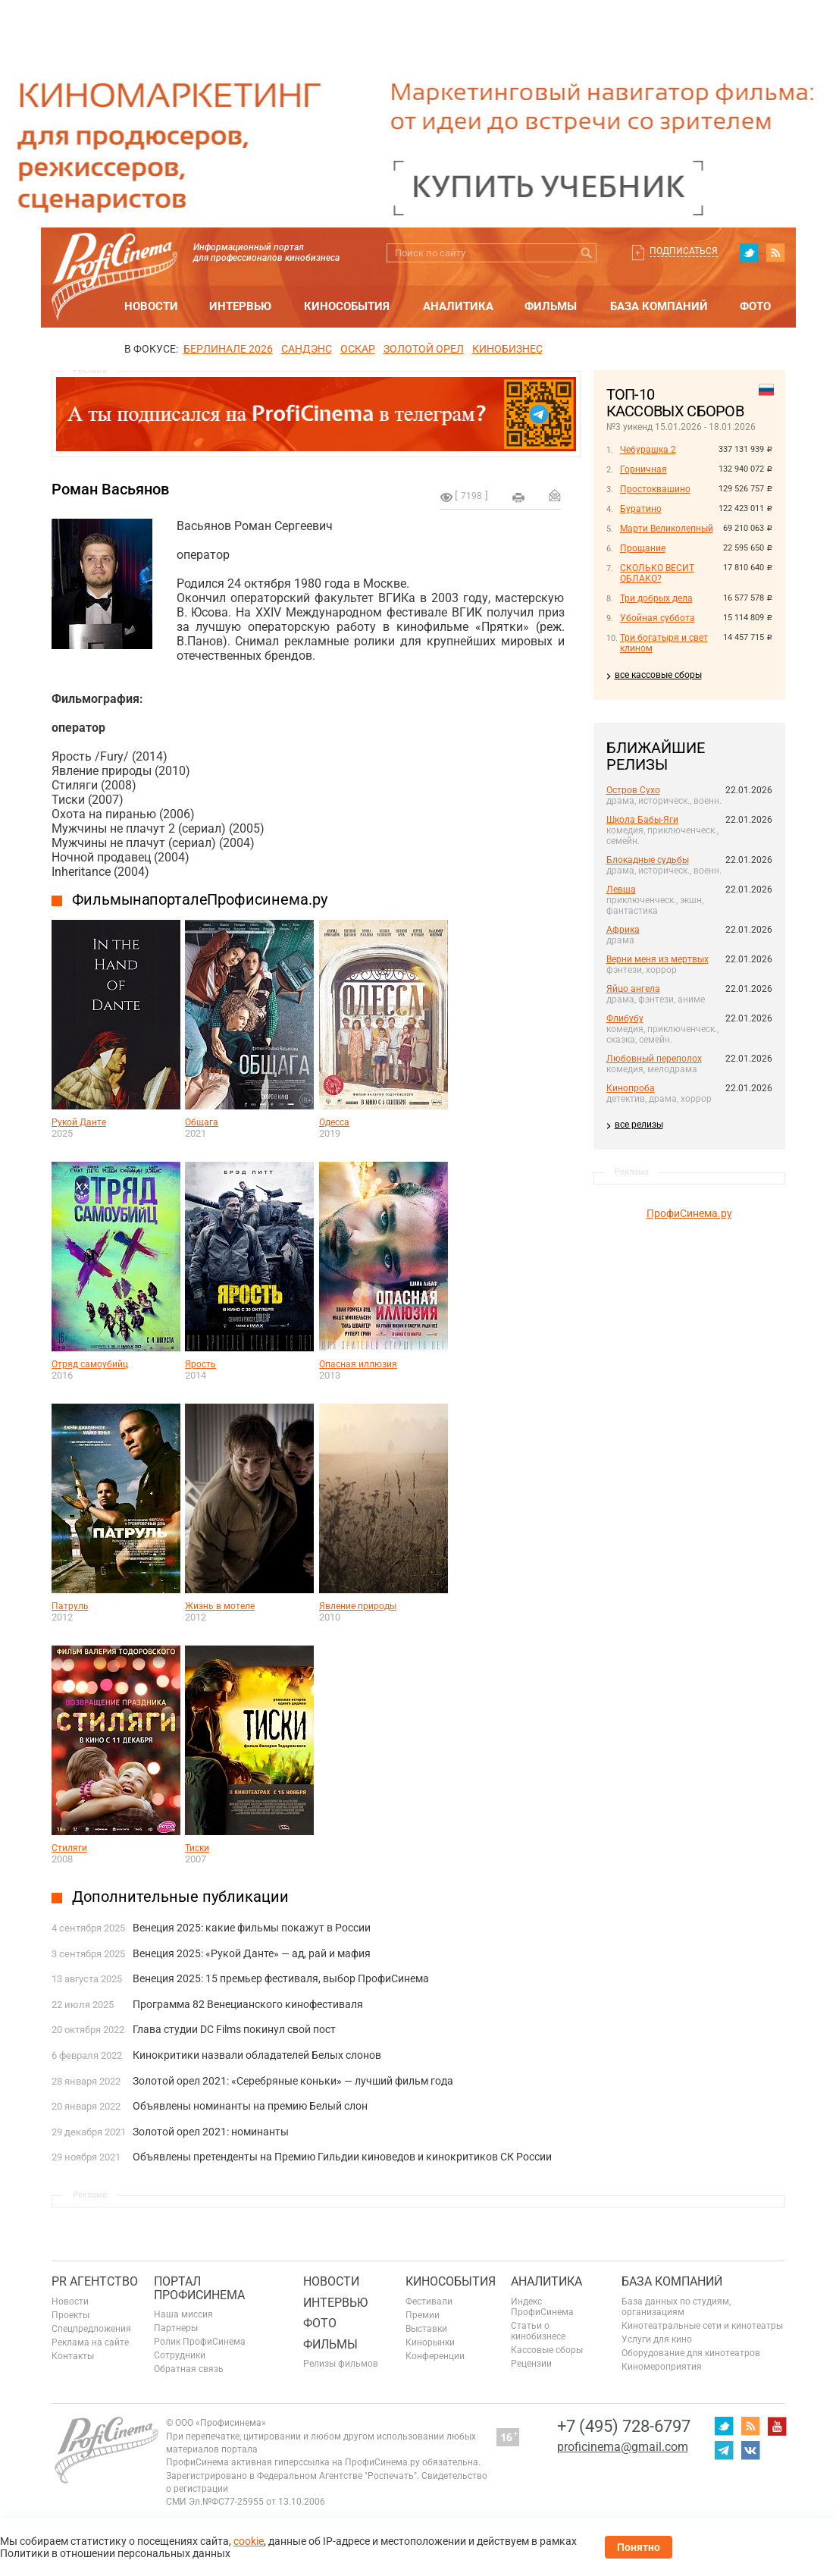  What do you see at coordinates (357, 349) in the screenshot?
I see `ОСКАР` at bounding box center [357, 349].